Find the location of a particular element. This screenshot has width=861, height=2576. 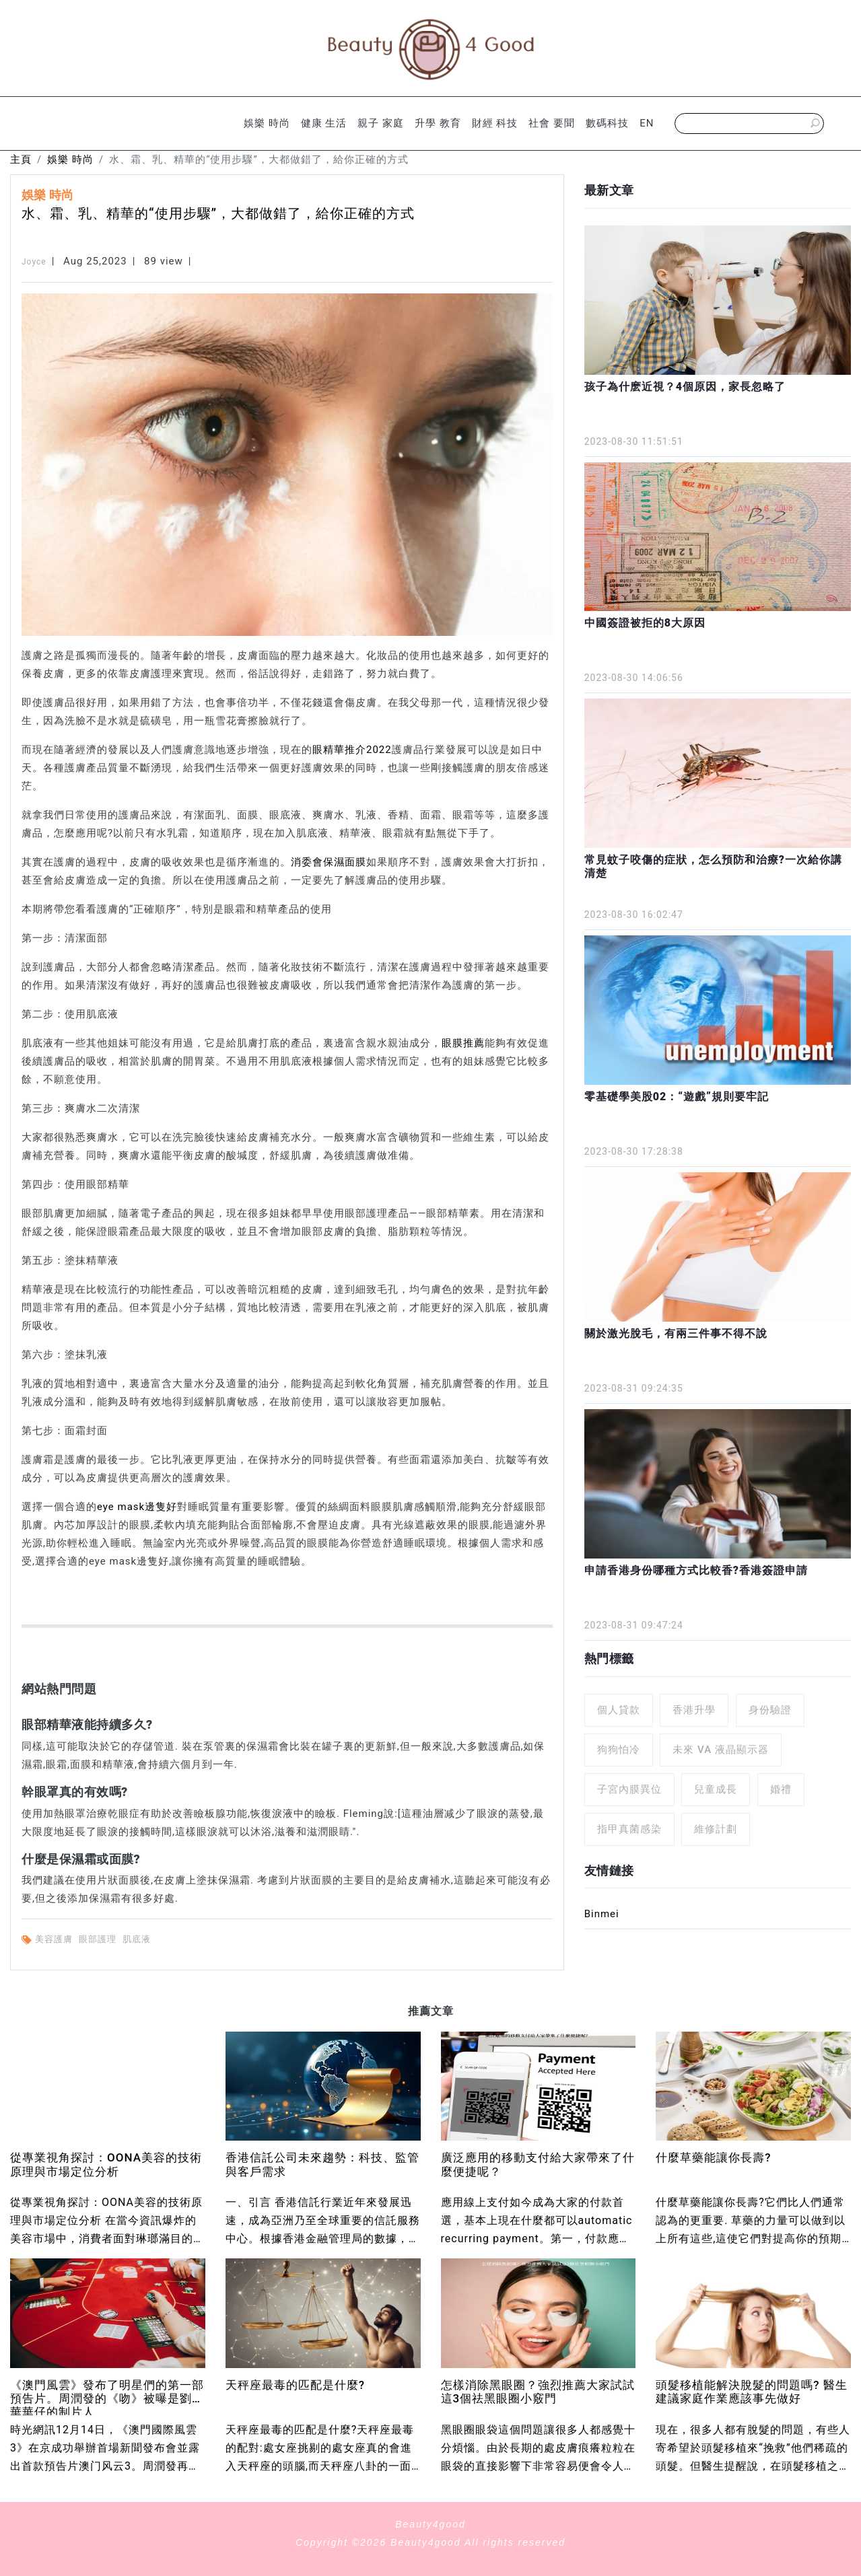

個人貸款 is located at coordinates (618, 1710).